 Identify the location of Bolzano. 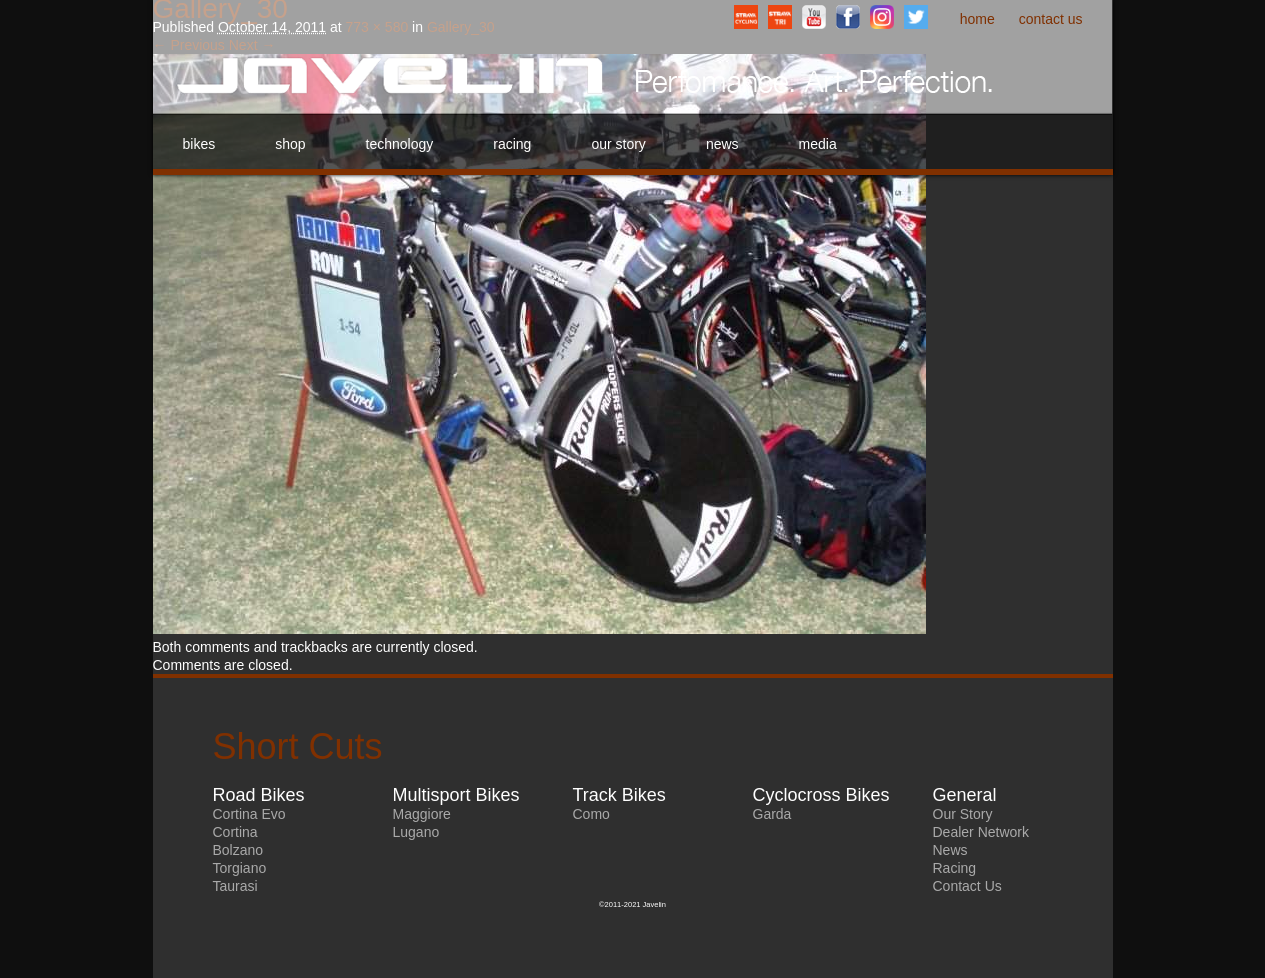
(238, 850).